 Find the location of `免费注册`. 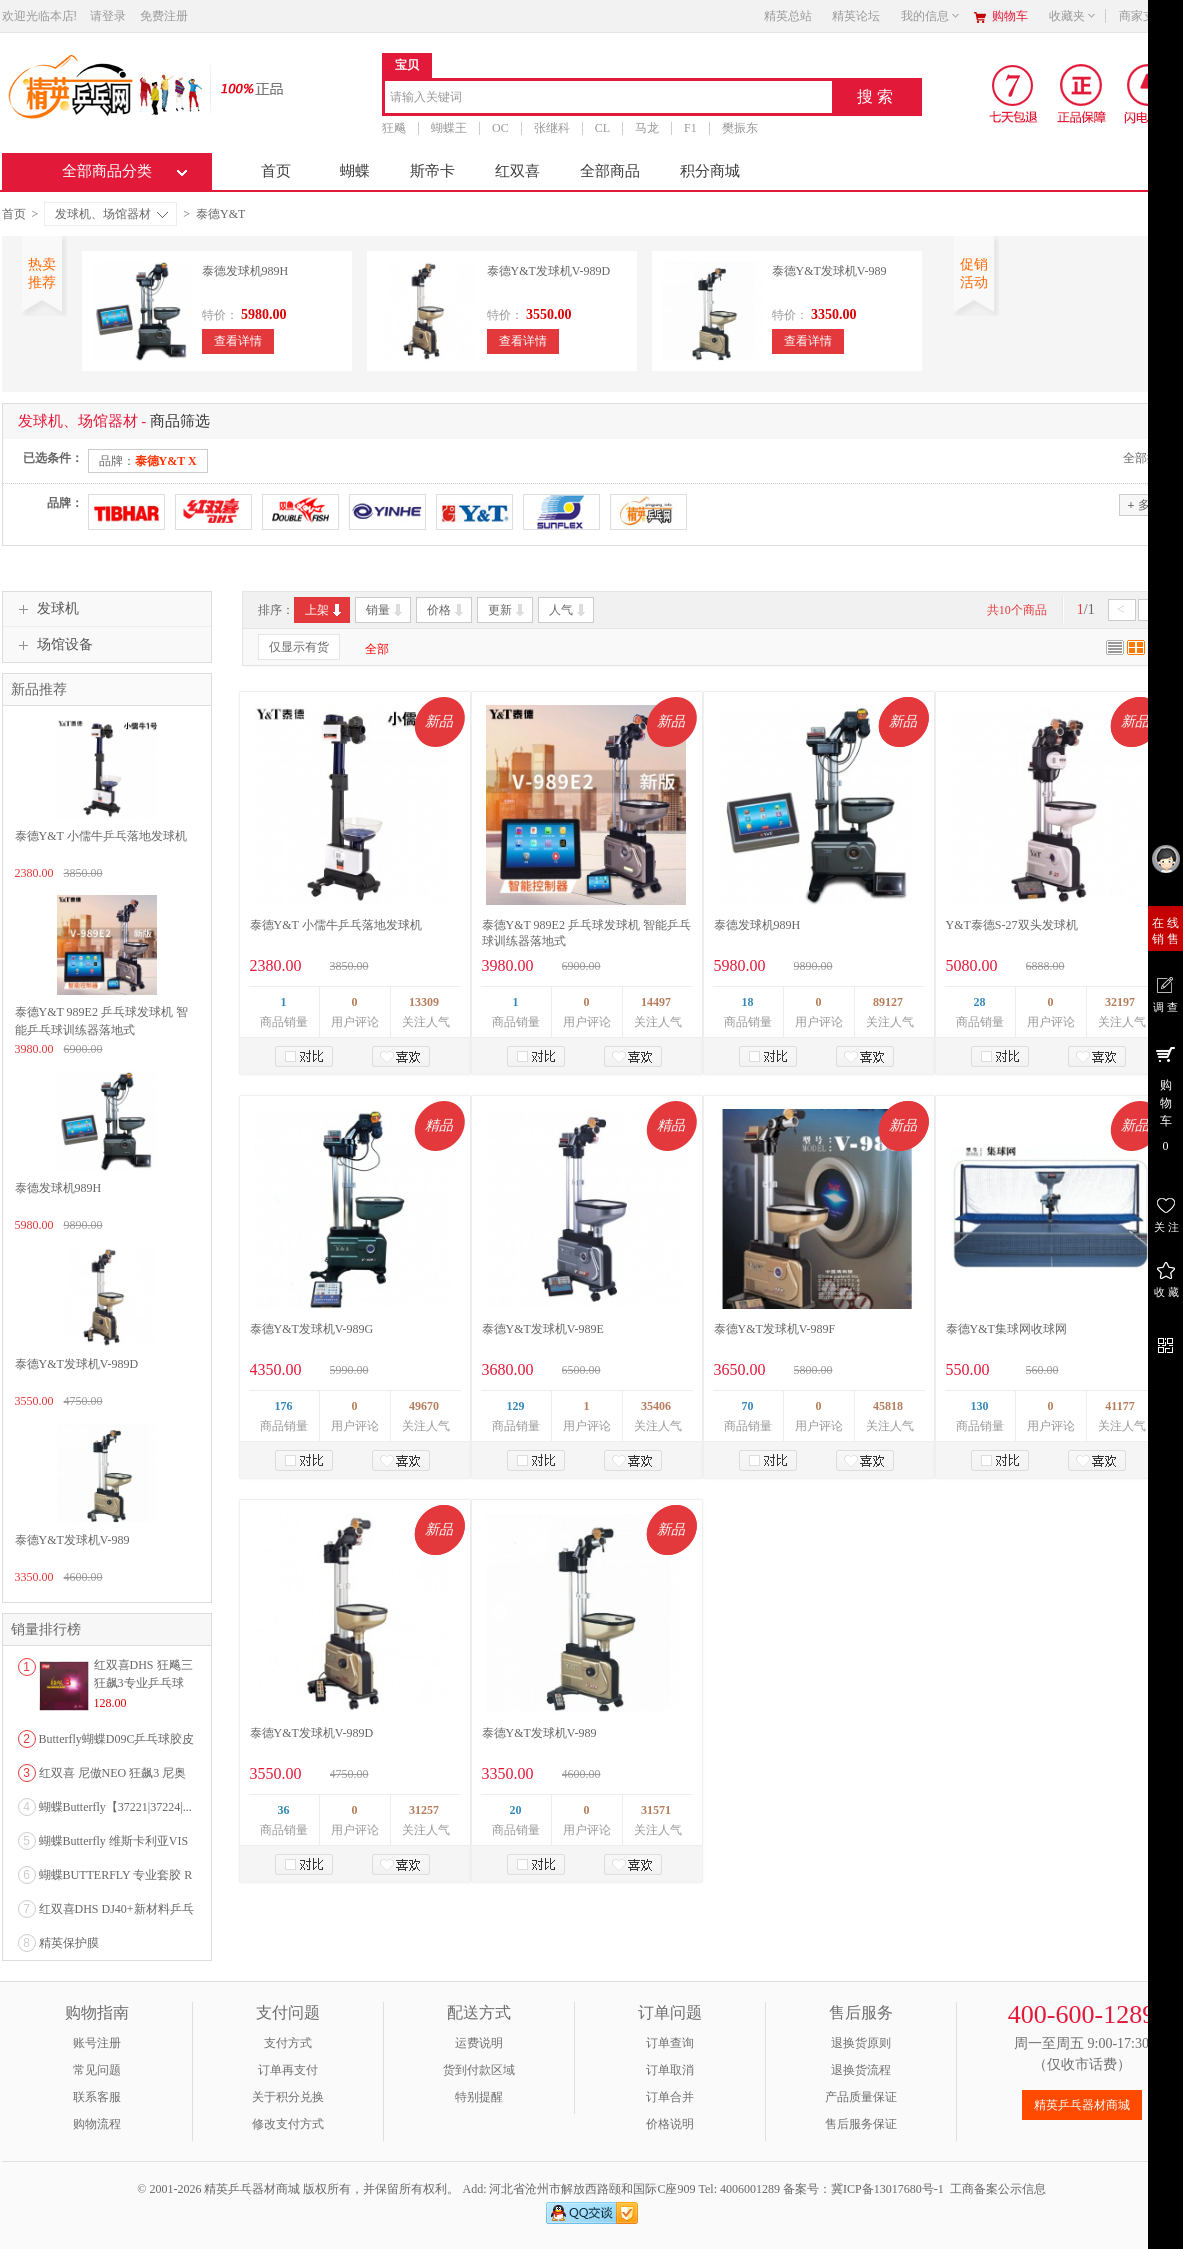

免费注册 is located at coordinates (164, 16).